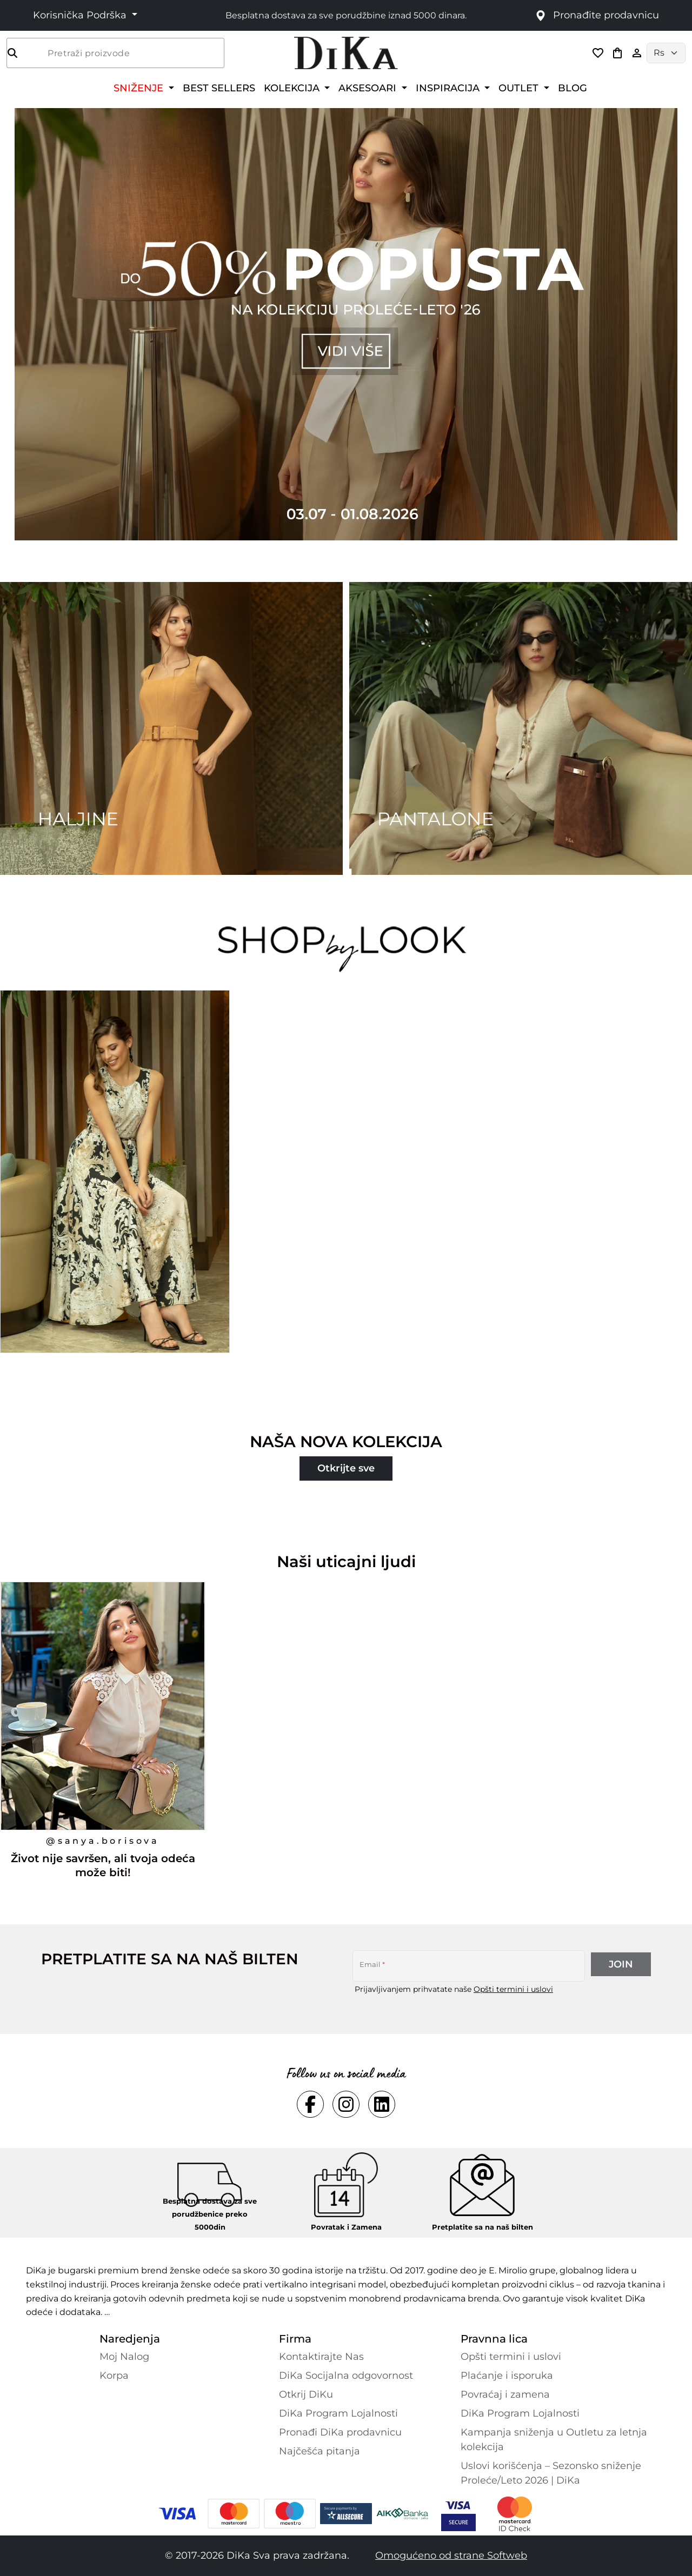 The image size is (692, 2576). What do you see at coordinates (505, 2394) in the screenshot?
I see `Povraćaj i zamena` at bounding box center [505, 2394].